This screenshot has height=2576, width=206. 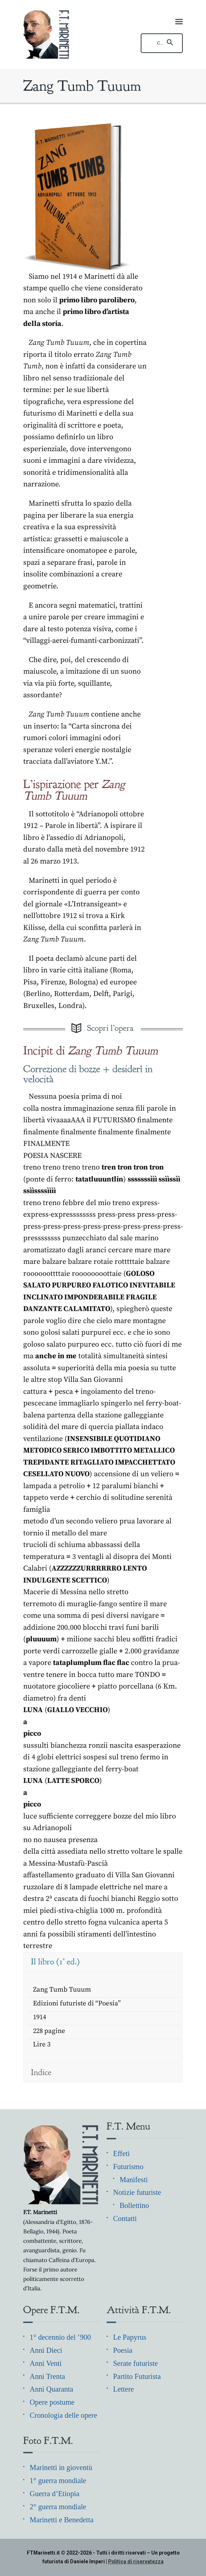 What do you see at coordinates (136, 2561) in the screenshot?
I see `Politica di riservatezza` at bounding box center [136, 2561].